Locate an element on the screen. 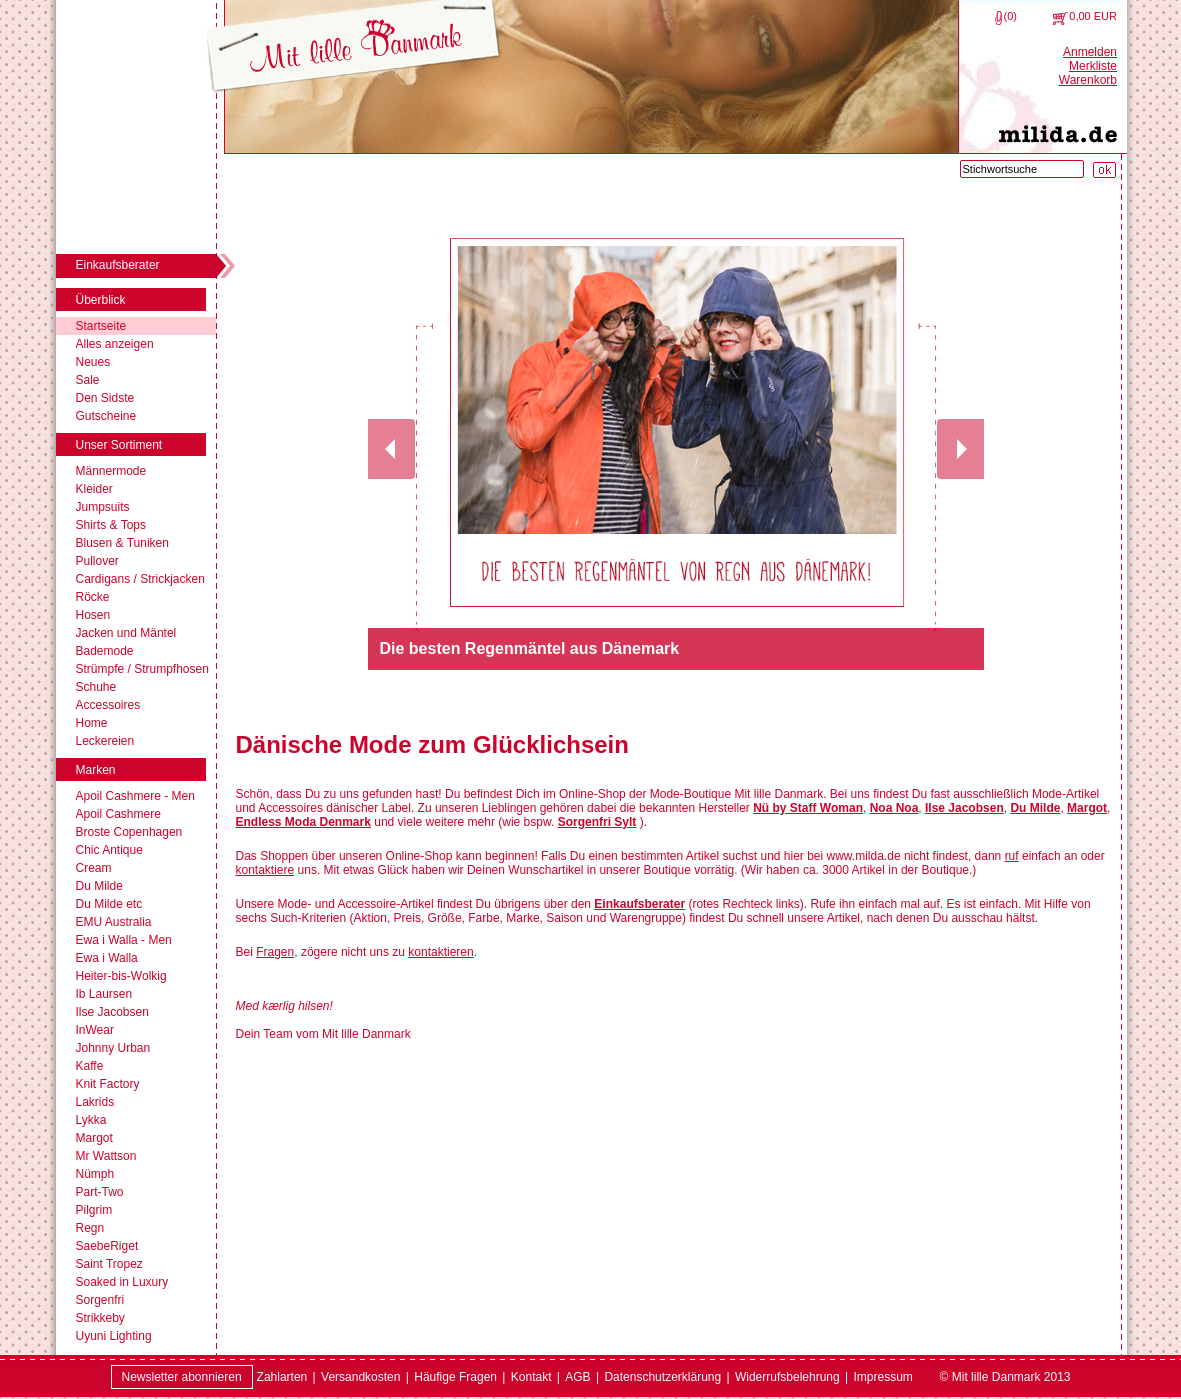  Leckereien is located at coordinates (105, 741).